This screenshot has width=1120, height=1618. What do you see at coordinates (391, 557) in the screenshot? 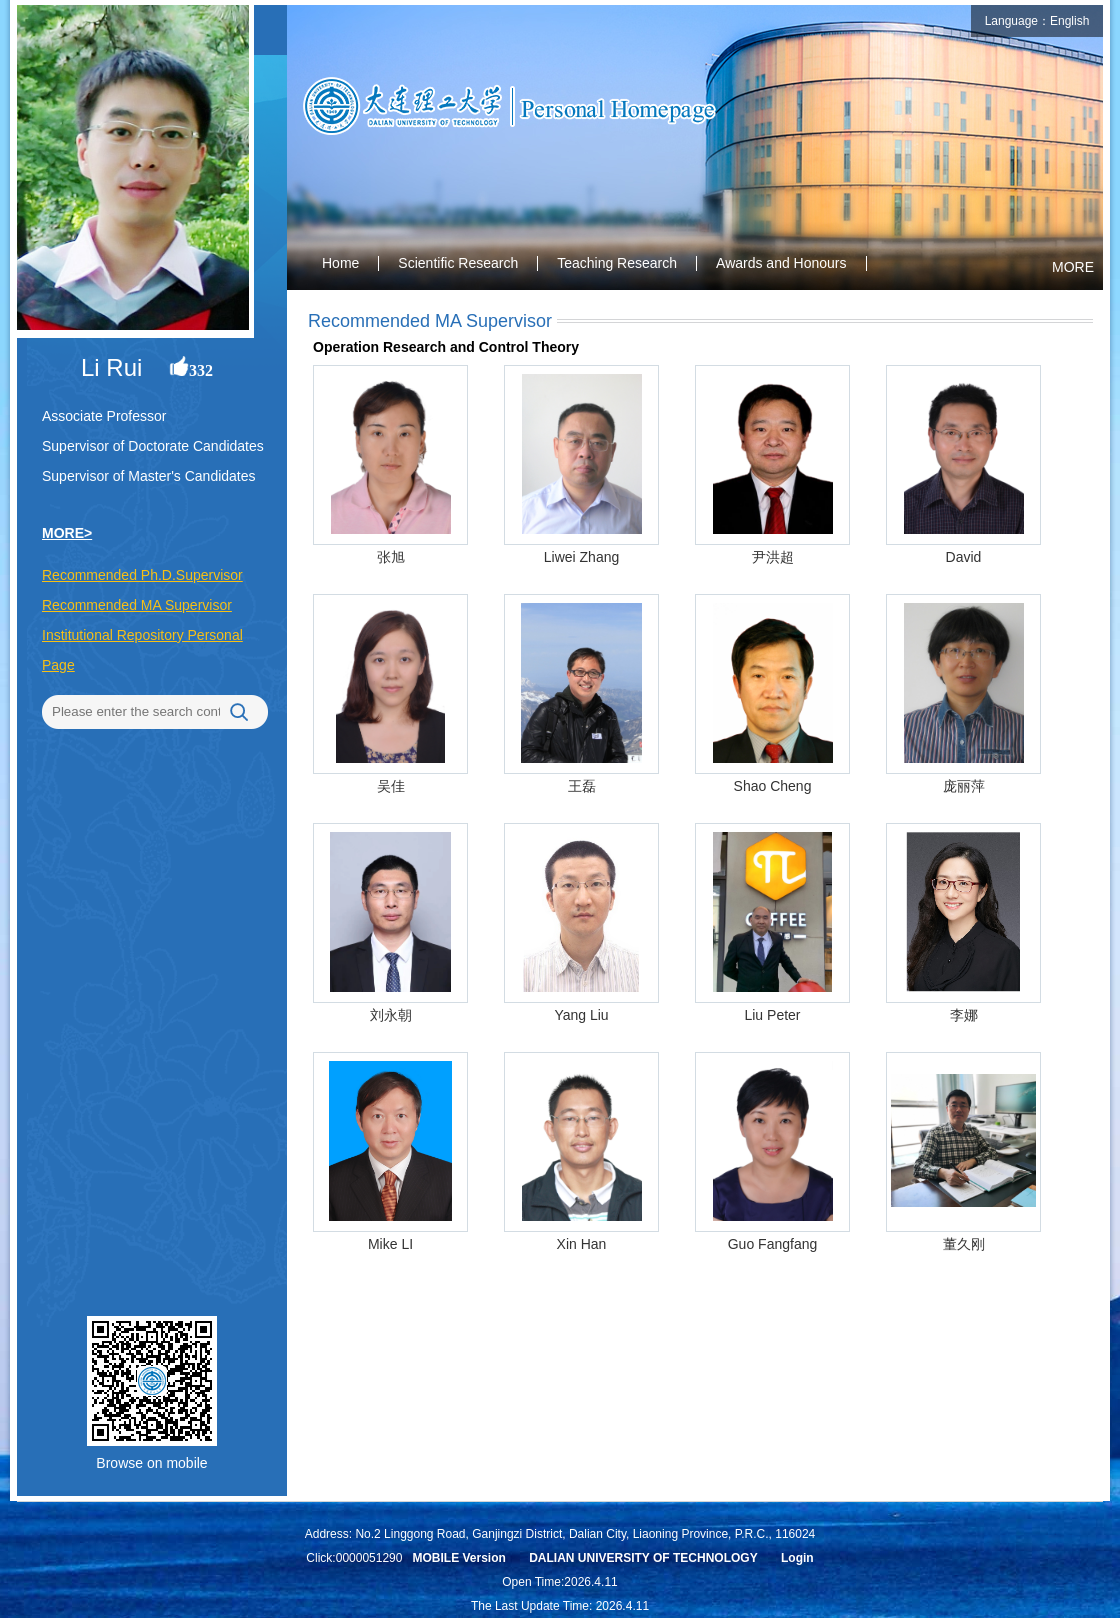
I see `张旭` at bounding box center [391, 557].